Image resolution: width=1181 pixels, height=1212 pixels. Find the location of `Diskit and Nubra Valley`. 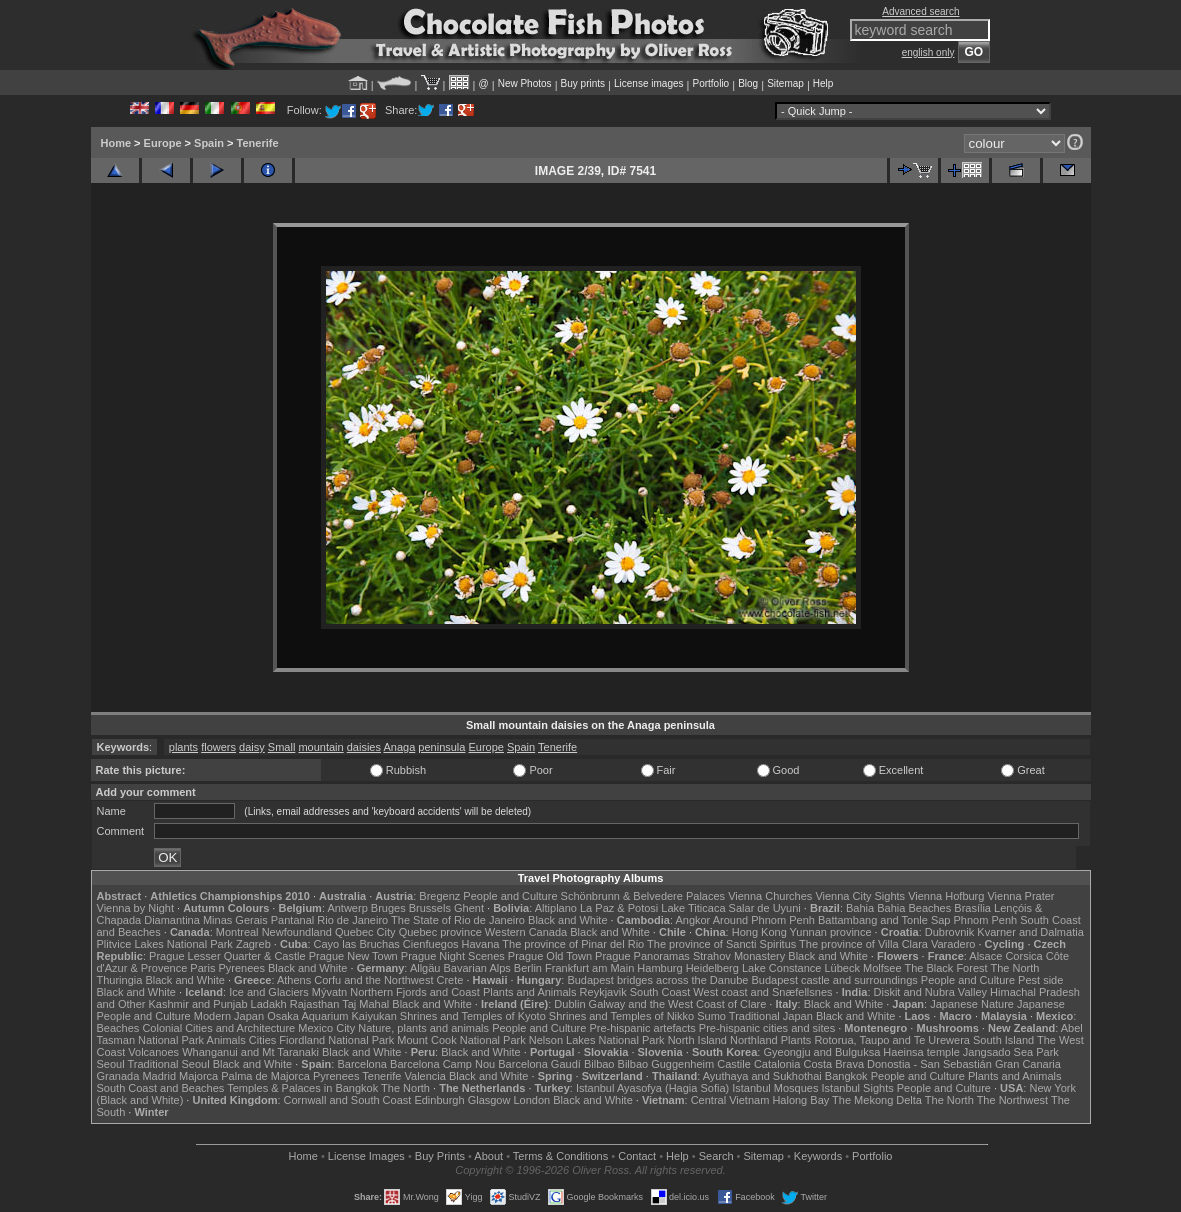

Diskit and Nubra Valley is located at coordinates (931, 992).